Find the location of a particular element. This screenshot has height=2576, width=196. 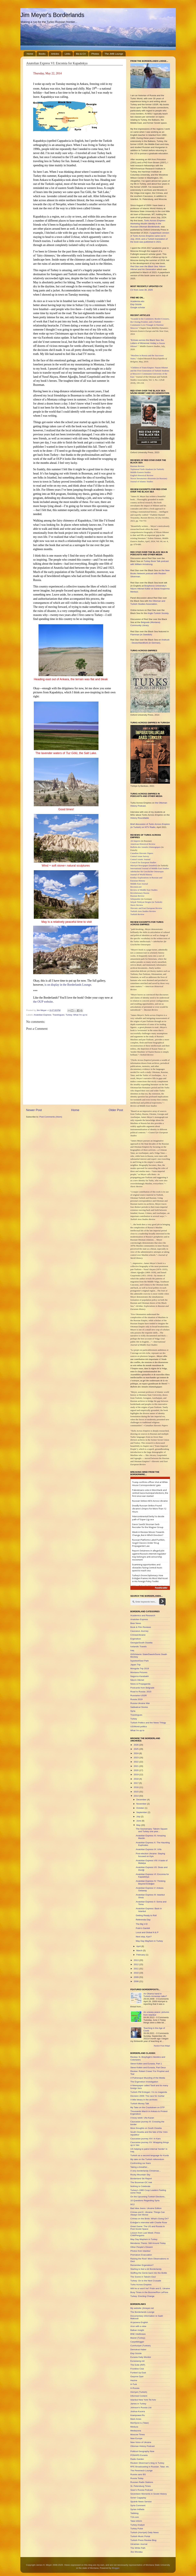

Russia 2019 is located at coordinates (136, 1699).